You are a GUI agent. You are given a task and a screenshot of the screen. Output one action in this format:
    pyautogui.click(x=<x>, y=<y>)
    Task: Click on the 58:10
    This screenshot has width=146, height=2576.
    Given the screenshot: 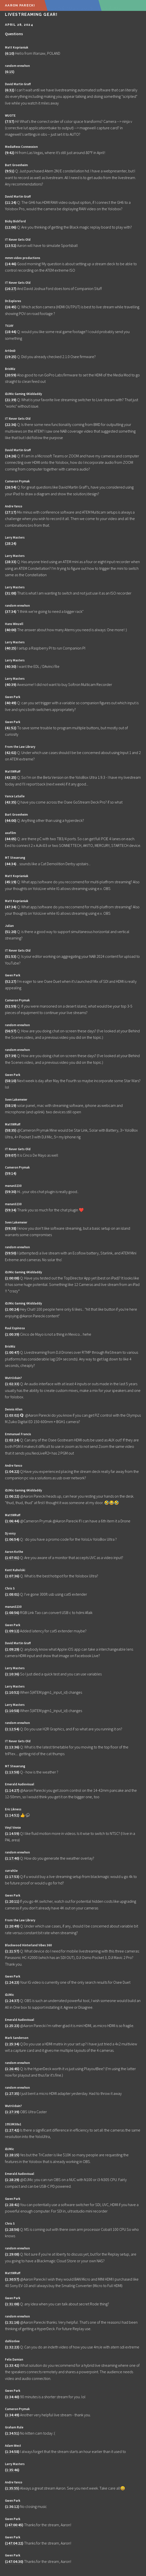 What is the action you would take?
    pyautogui.click(x=10, y=1080)
    